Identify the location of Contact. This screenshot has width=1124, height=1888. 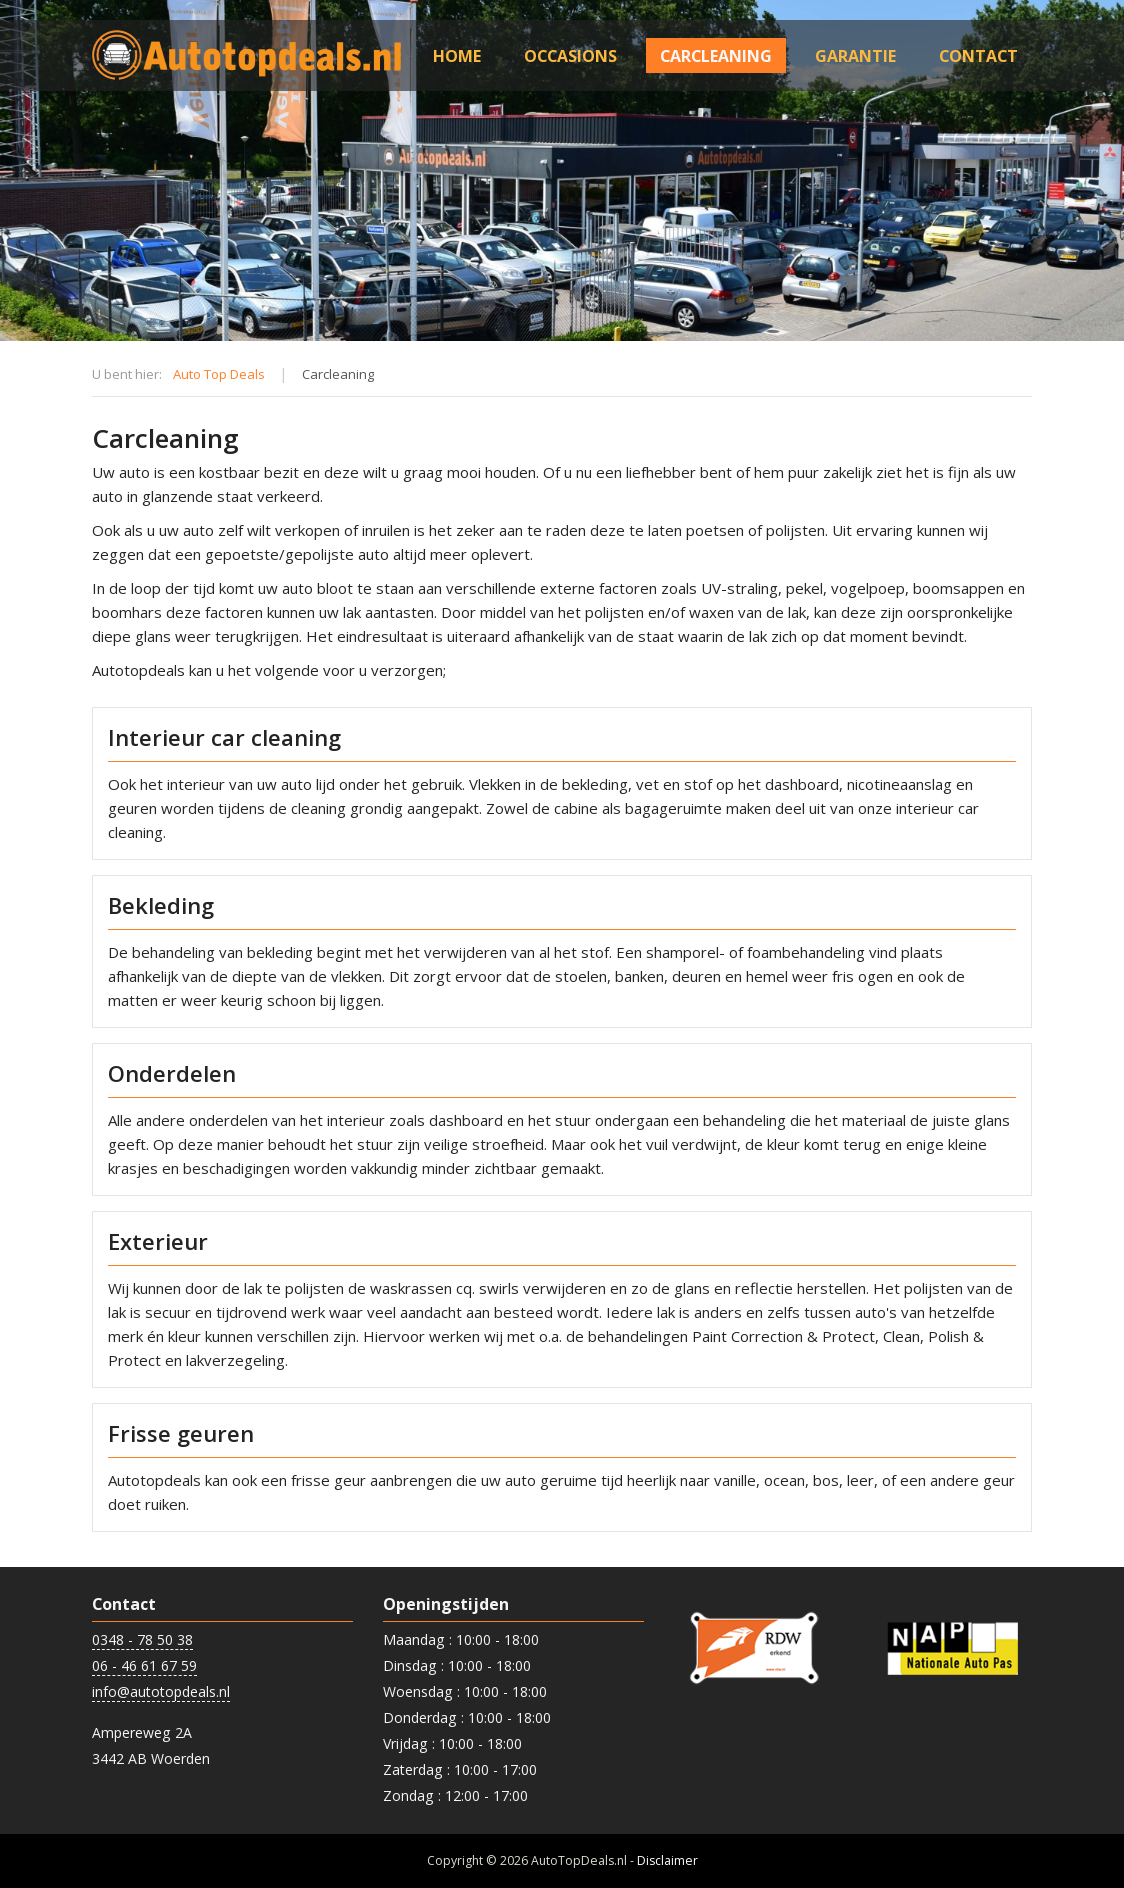
(978, 56).